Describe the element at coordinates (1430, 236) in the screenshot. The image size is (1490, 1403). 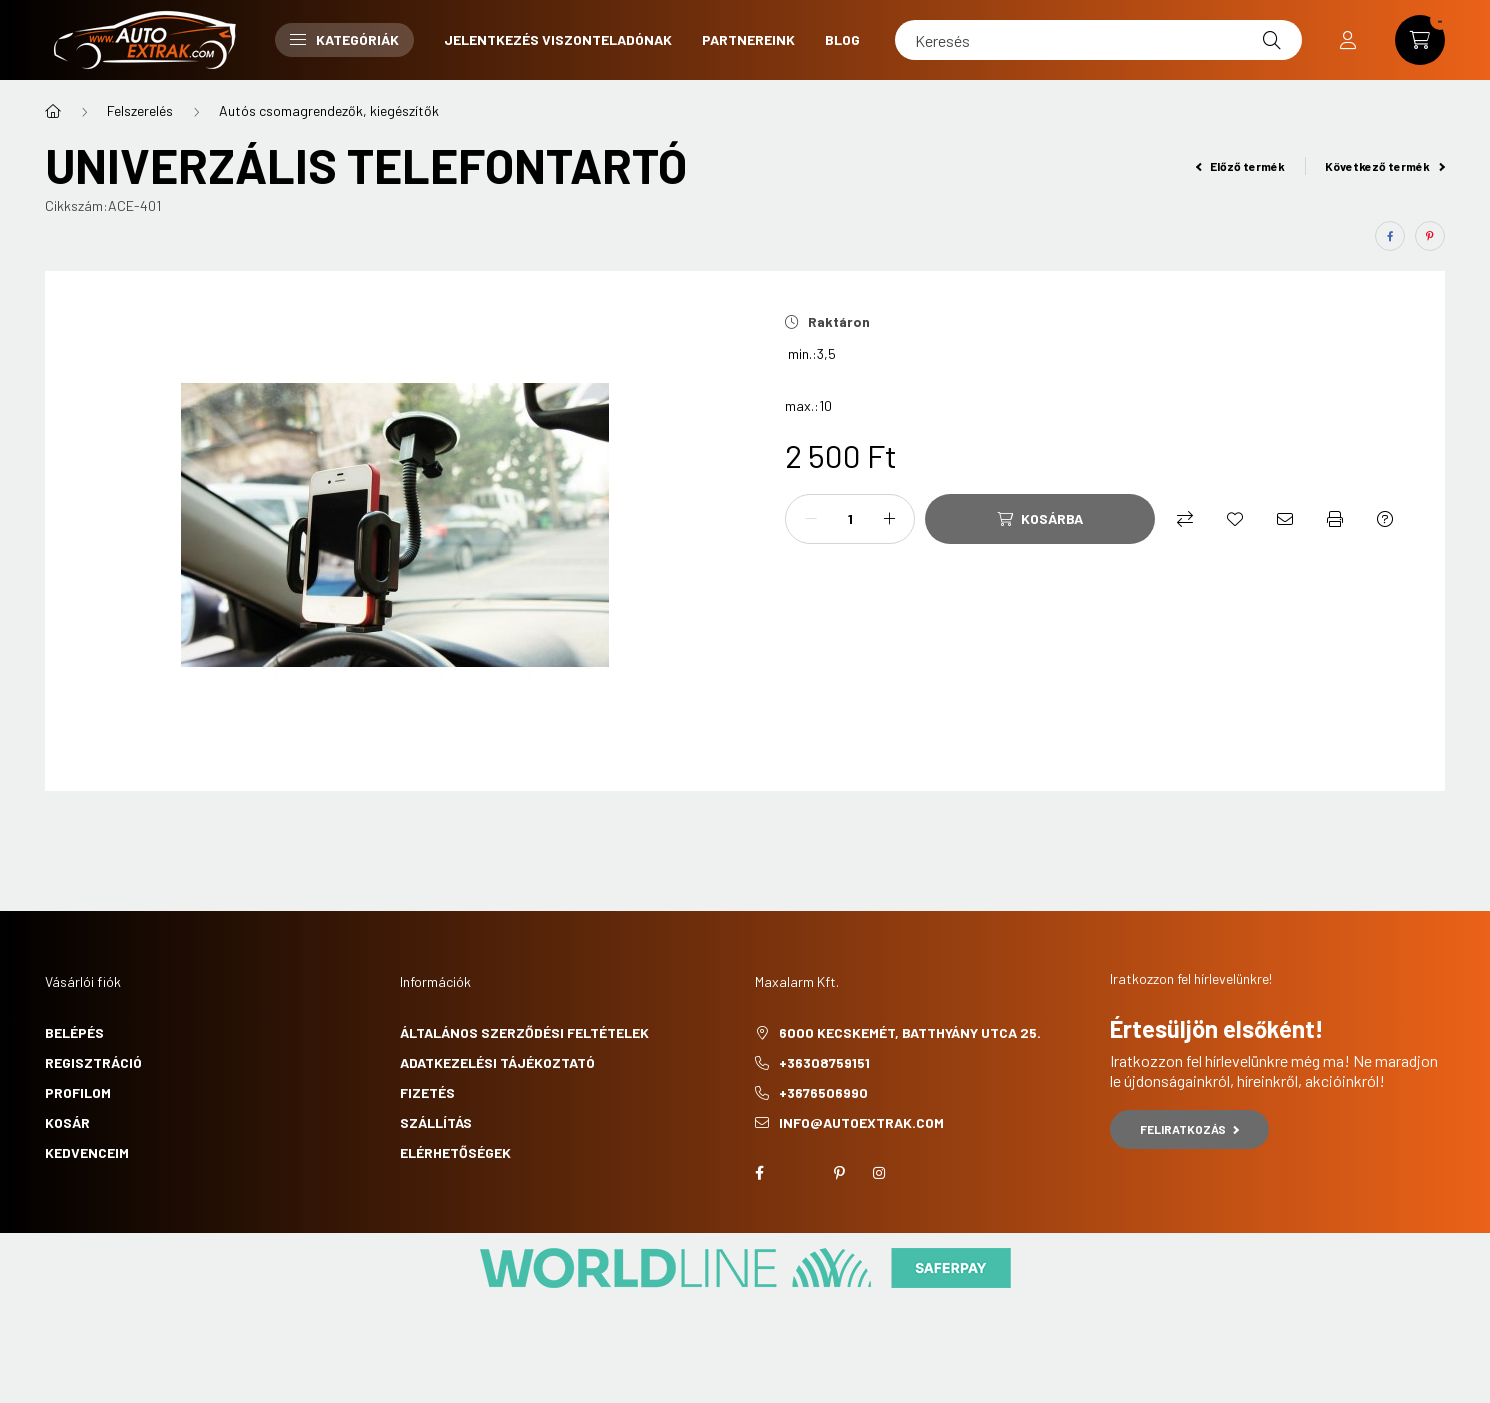
I see `[pinterest]` at that location.